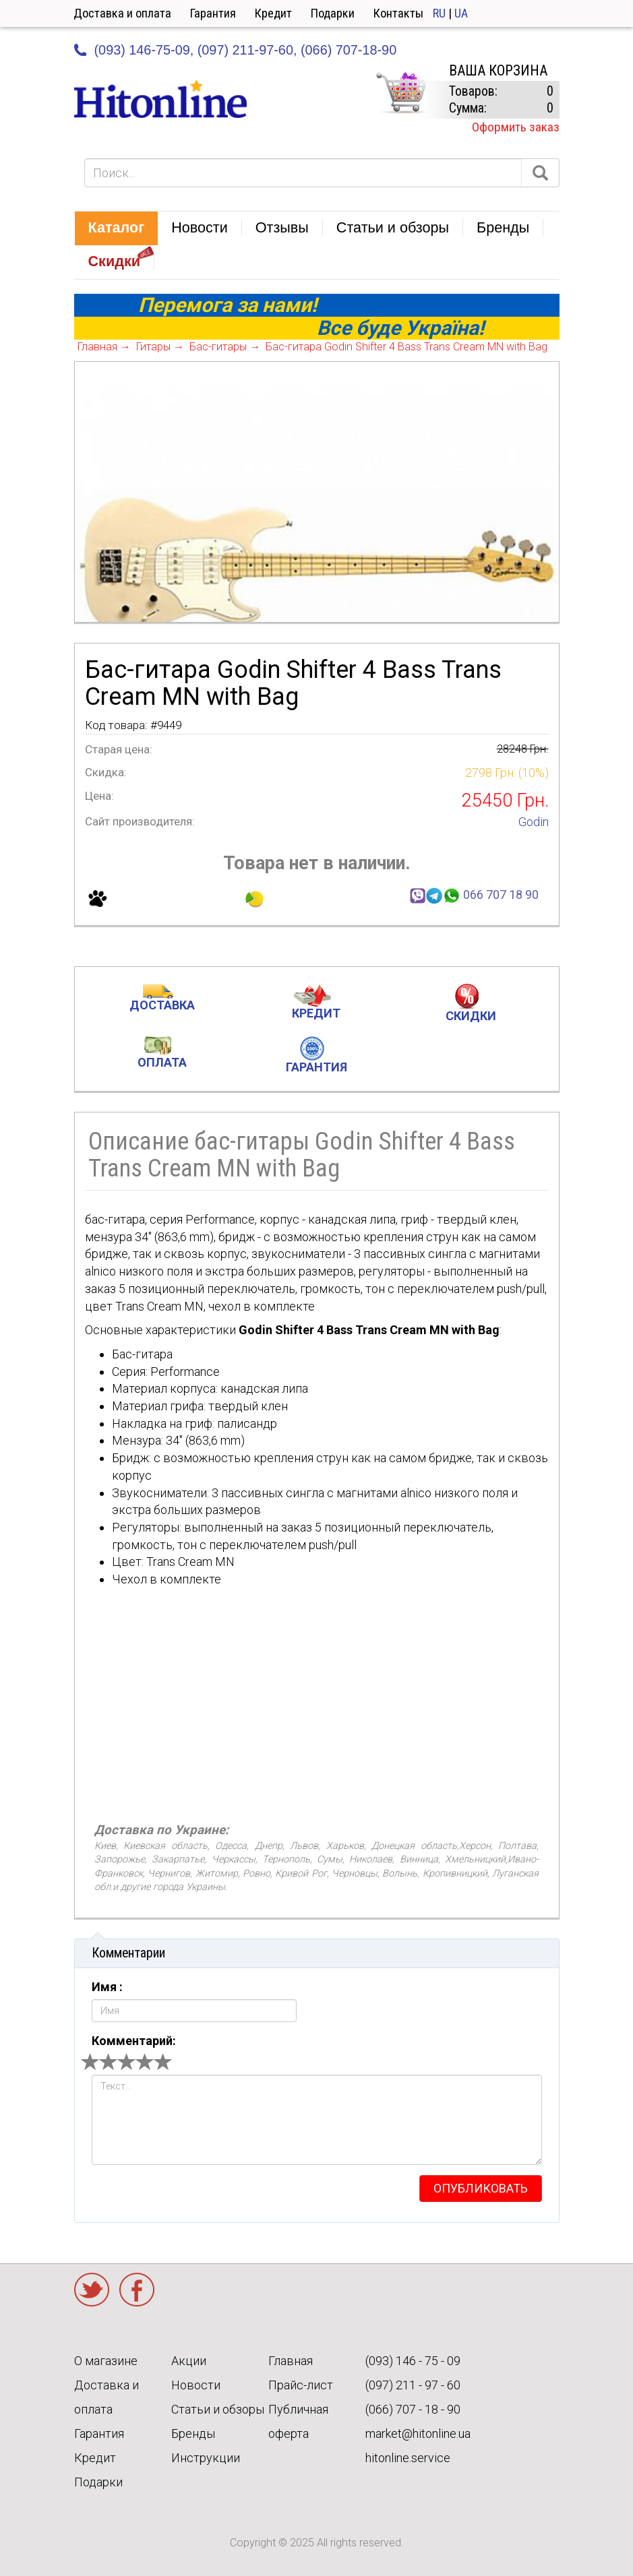 Image resolution: width=633 pixels, height=2576 pixels. What do you see at coordinates (480, 2188) in the screenshot?
I see `опубликовать` at bounding box center [480, 2188].